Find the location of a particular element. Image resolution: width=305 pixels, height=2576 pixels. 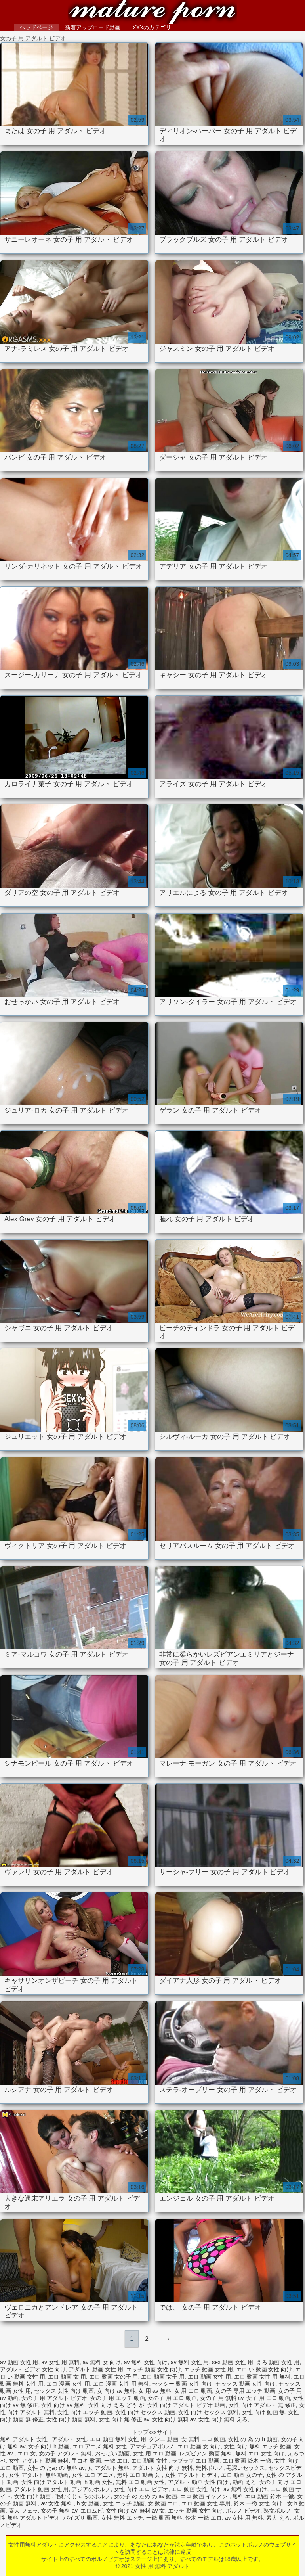

女性 向け アダルト 無 修正 is located at coordinates (262, 2405).